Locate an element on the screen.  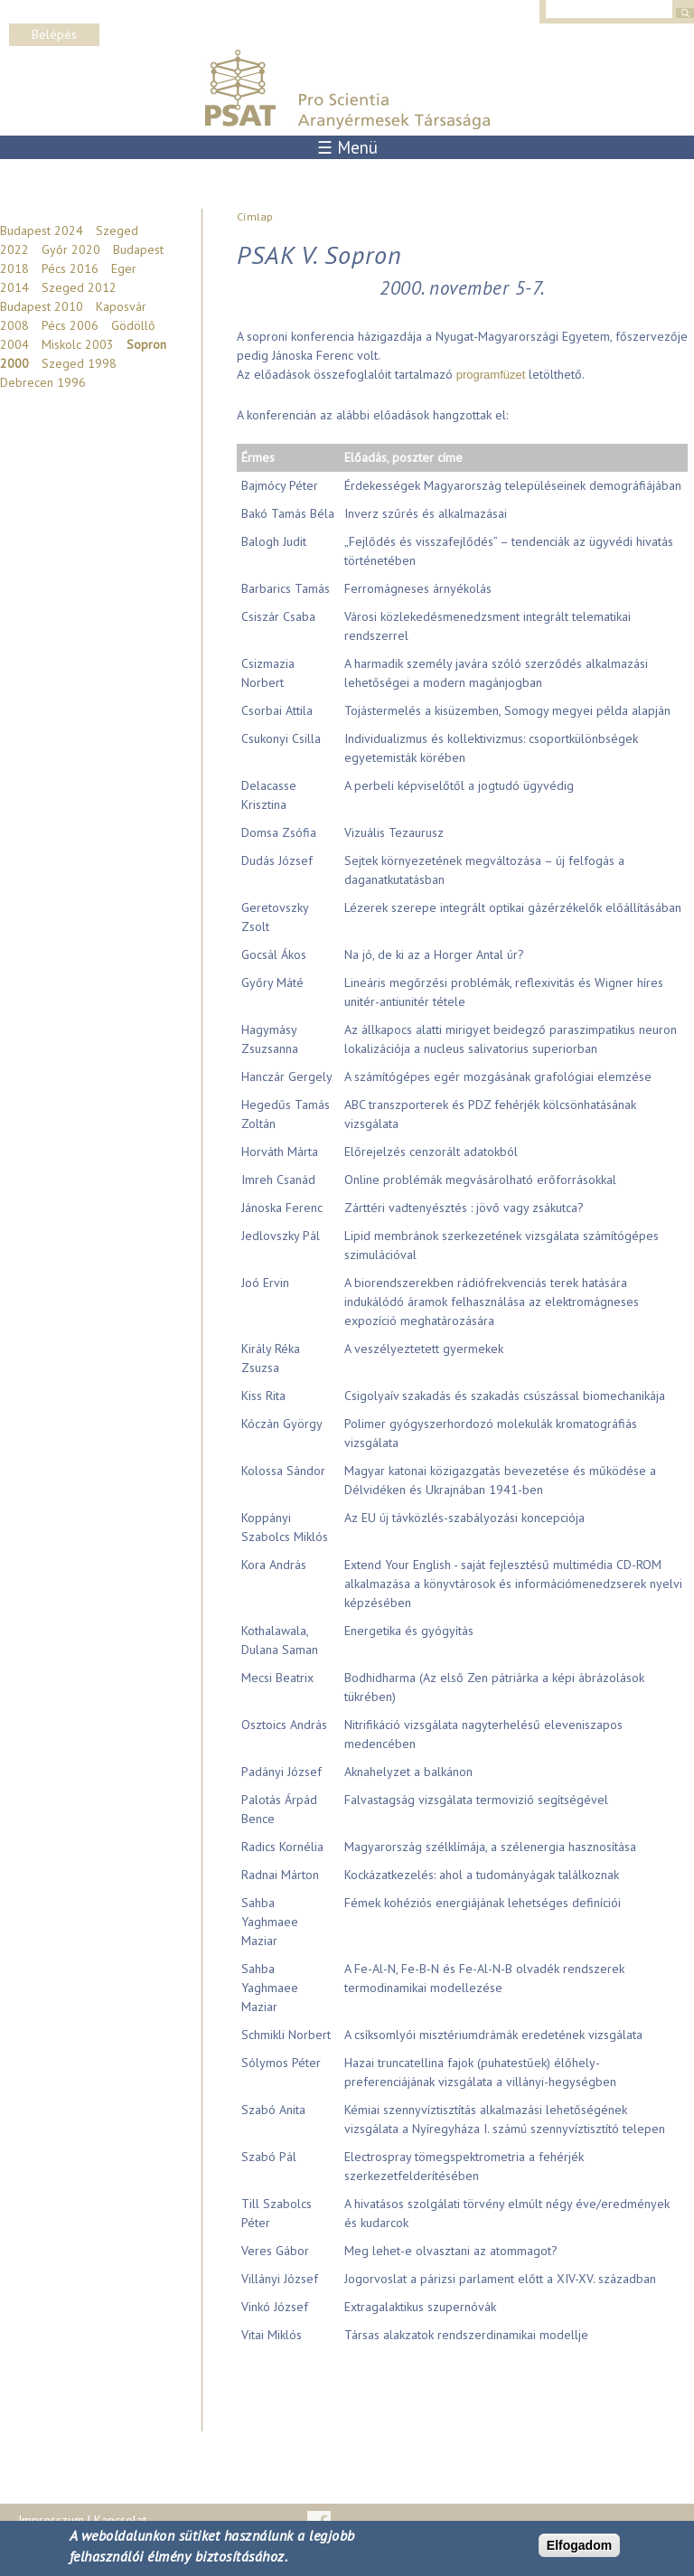
Pécs 2016 is located at coordinates (70, 268).